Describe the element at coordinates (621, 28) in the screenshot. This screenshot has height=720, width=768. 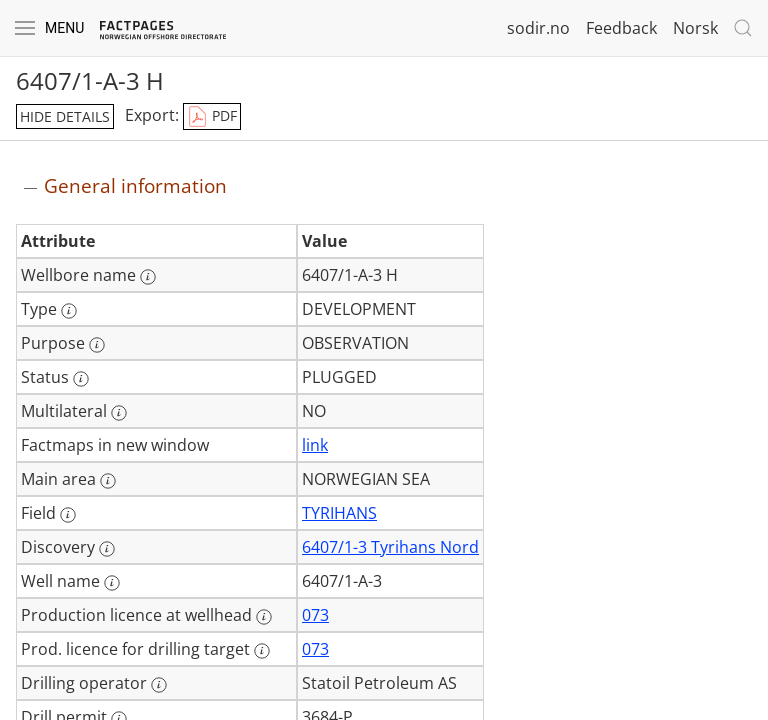
I see `Feedback` at that location.